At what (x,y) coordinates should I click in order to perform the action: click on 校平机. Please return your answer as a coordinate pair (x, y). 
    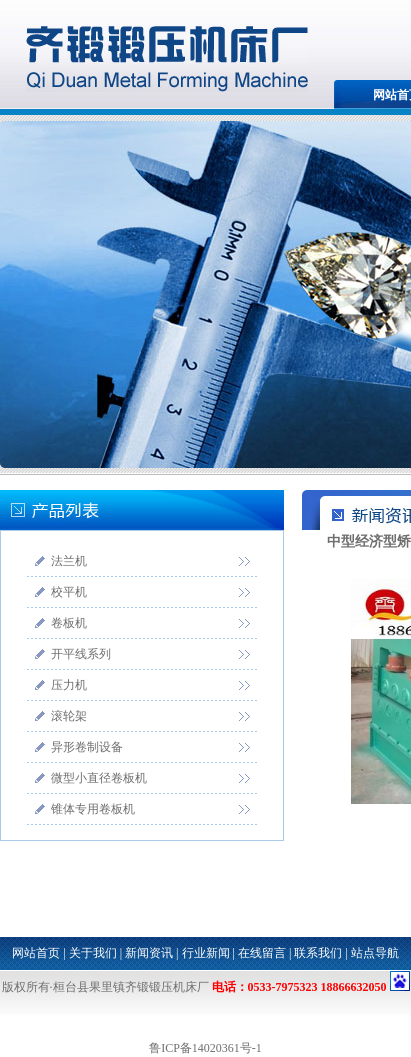
    Looking at the image, I should click on (69, 592).